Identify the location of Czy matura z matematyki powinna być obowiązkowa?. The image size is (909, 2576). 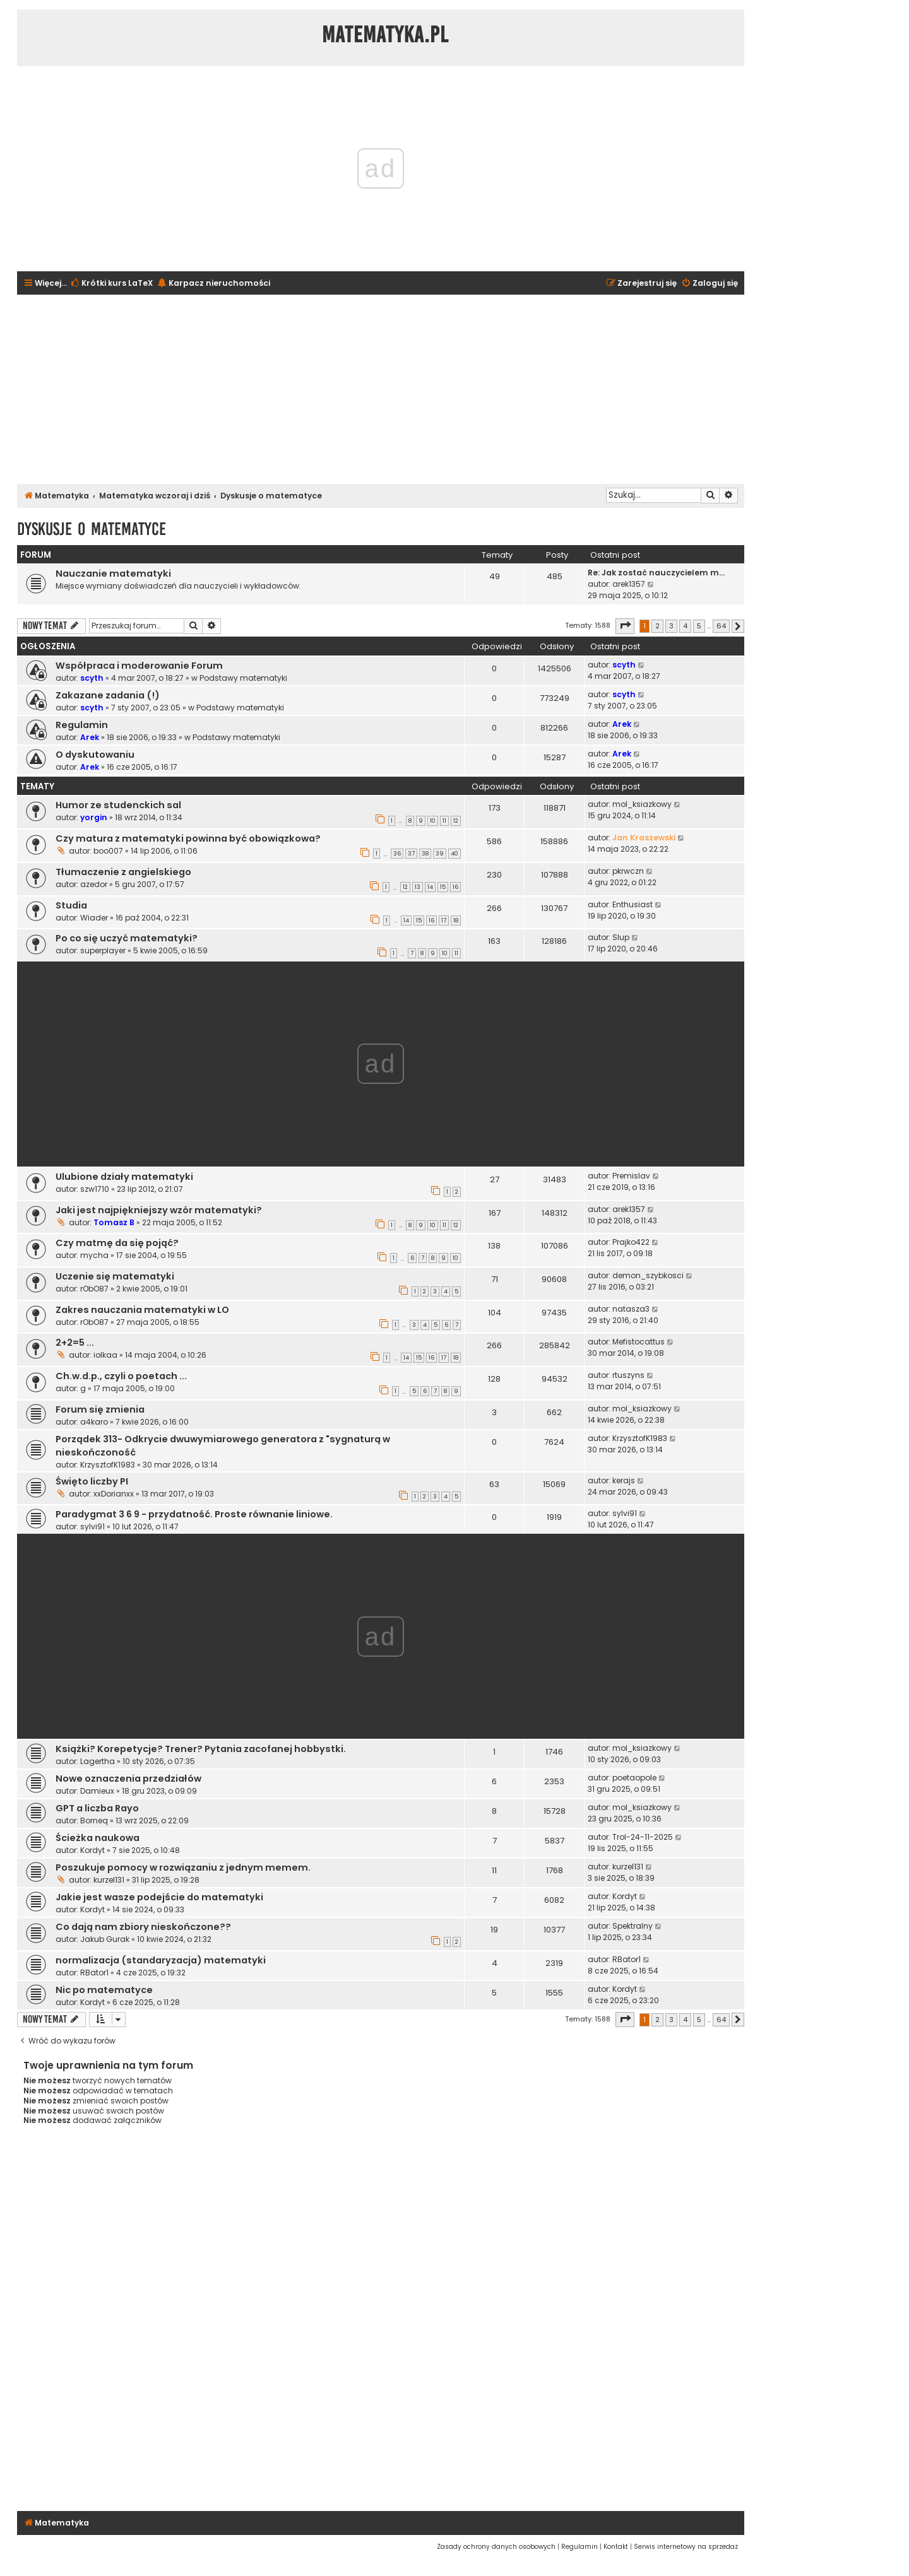
(188, 838).